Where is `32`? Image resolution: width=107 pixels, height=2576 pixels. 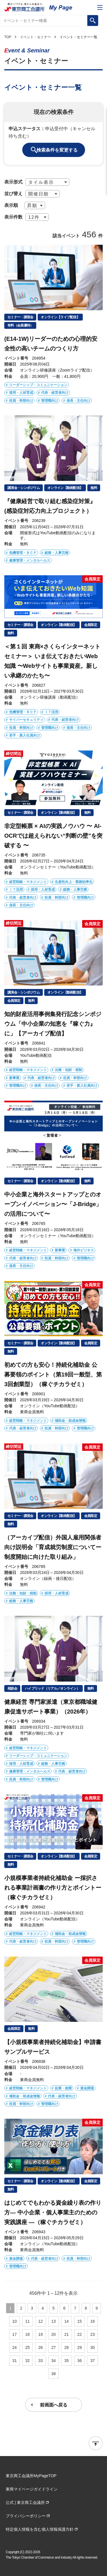
32 is located at coordinates (27, 2361).